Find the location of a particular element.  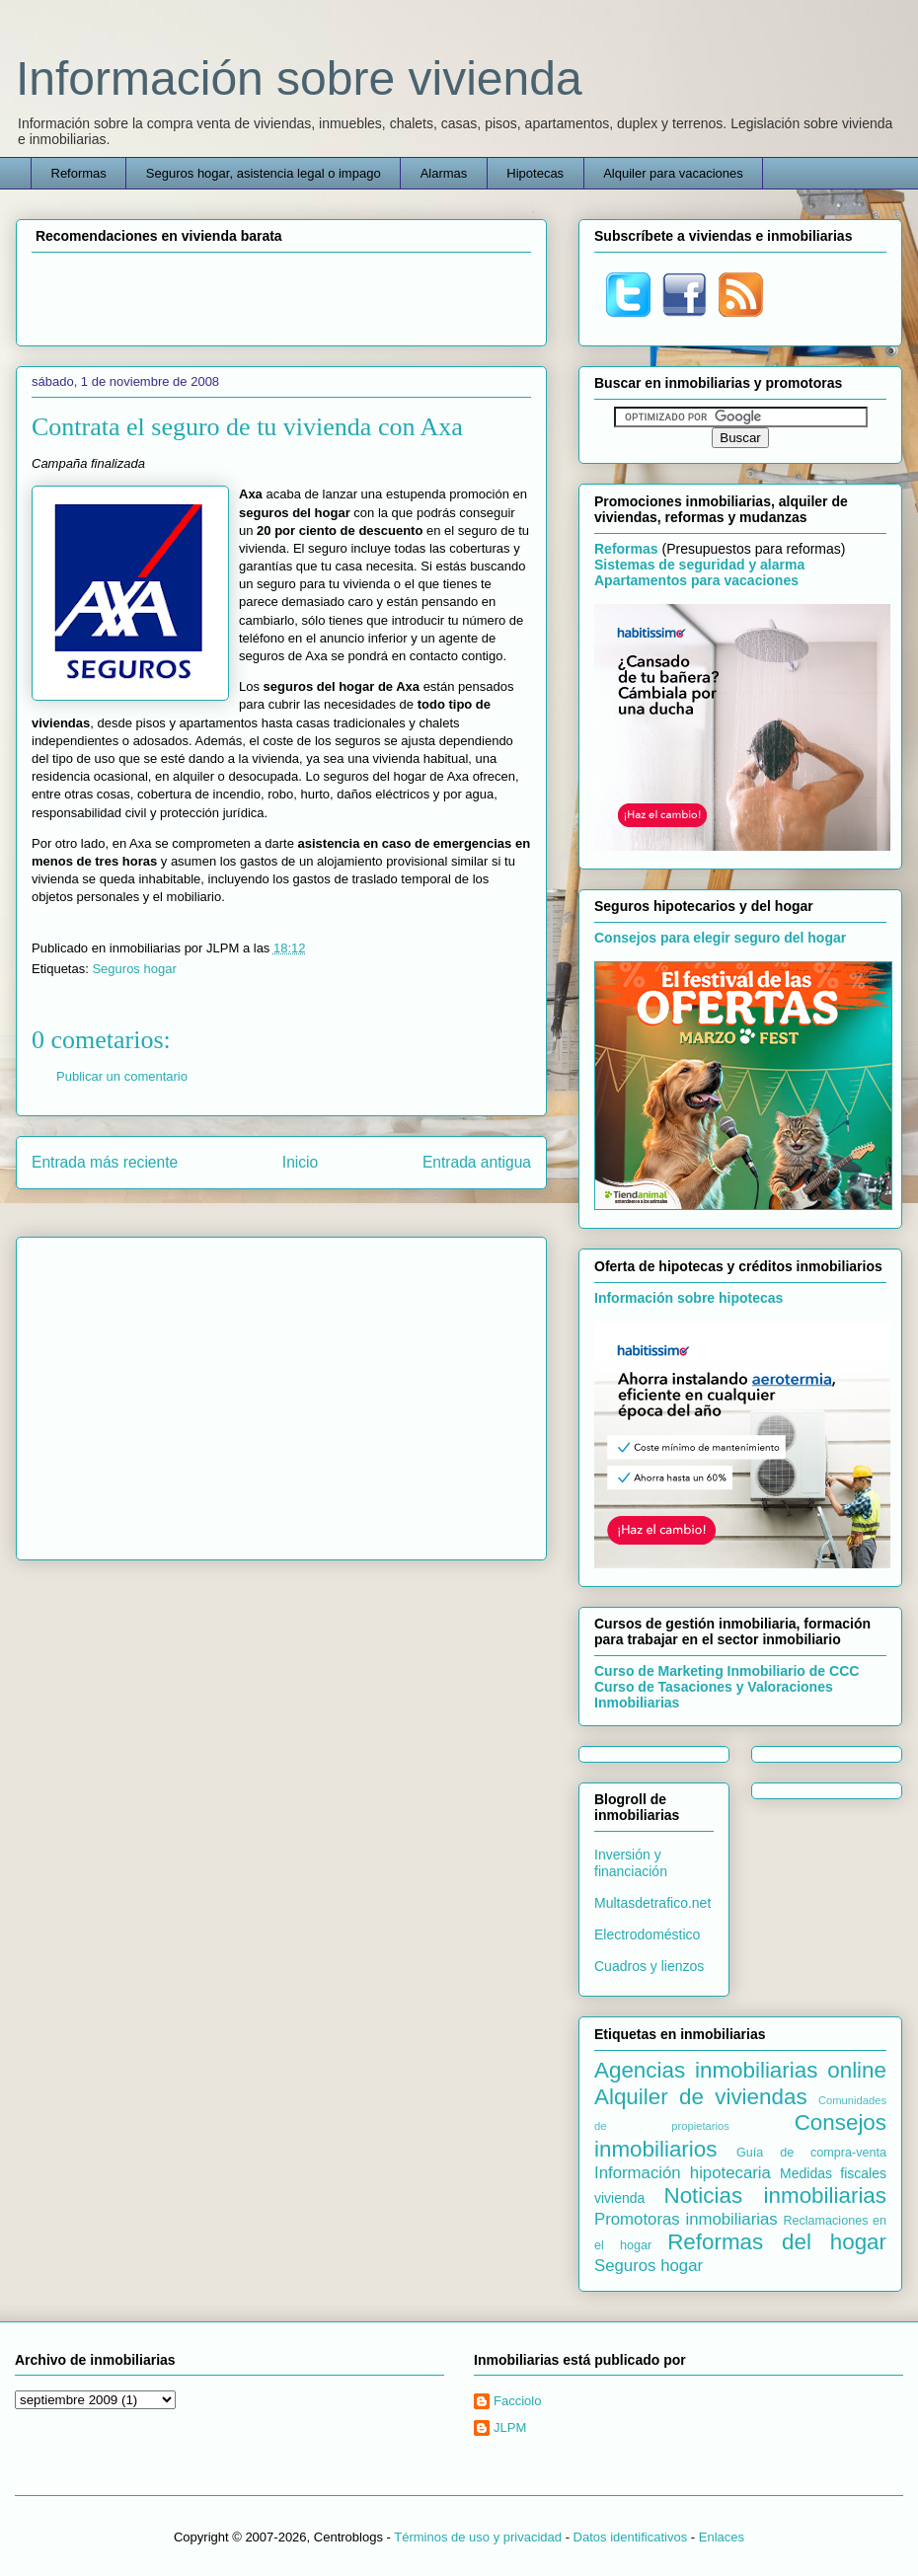

Agencias inmobiliarias online is located at coordinates (740, 2070).